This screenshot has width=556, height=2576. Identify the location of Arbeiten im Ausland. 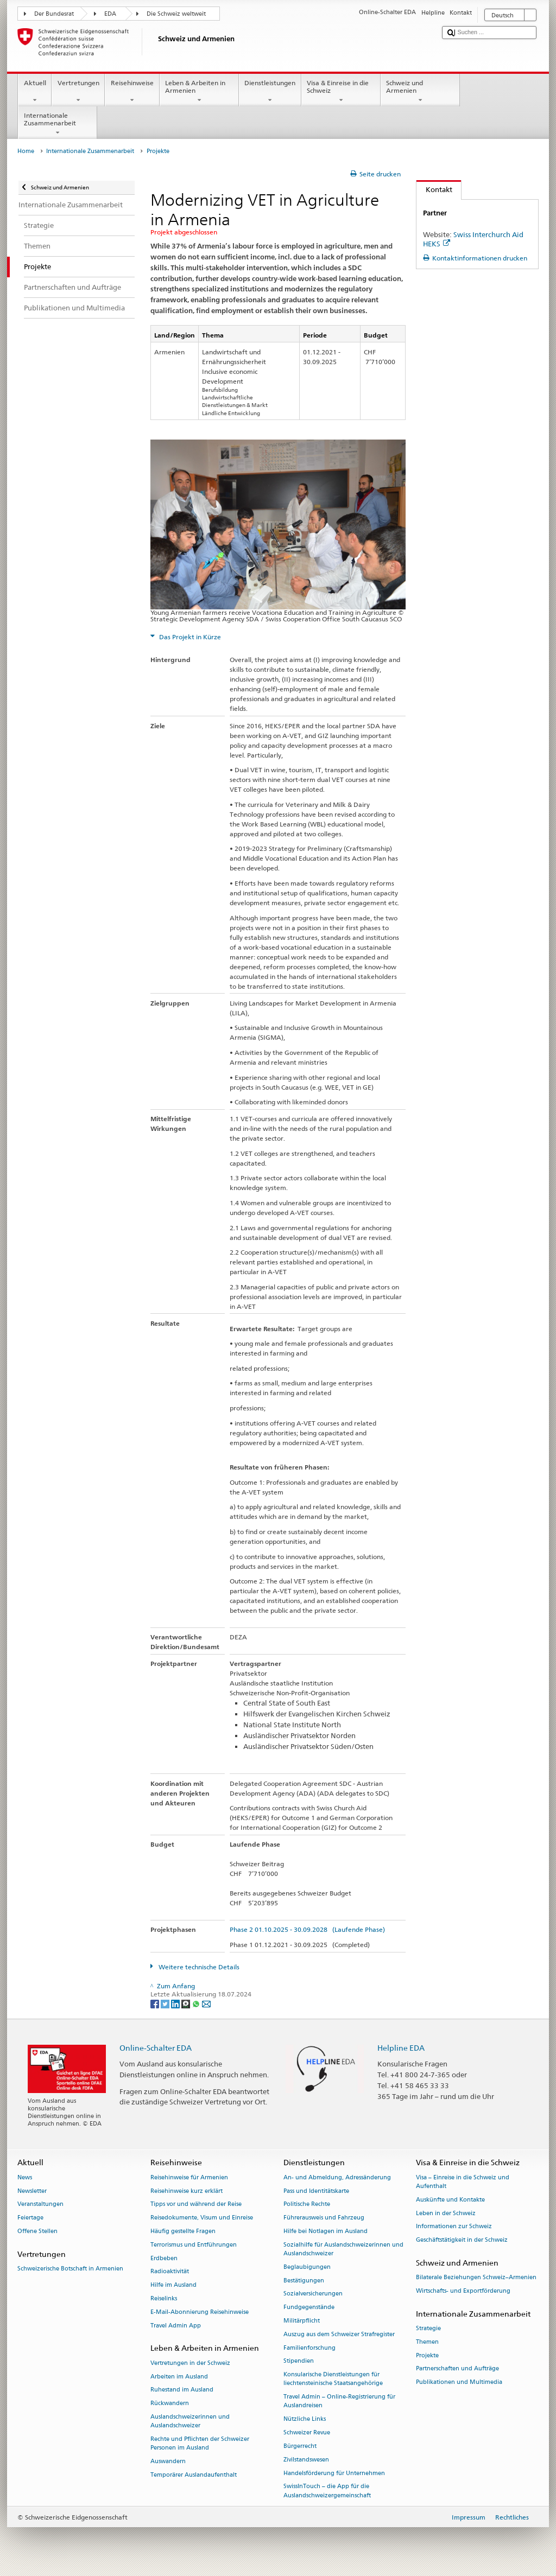
(179, 2376).